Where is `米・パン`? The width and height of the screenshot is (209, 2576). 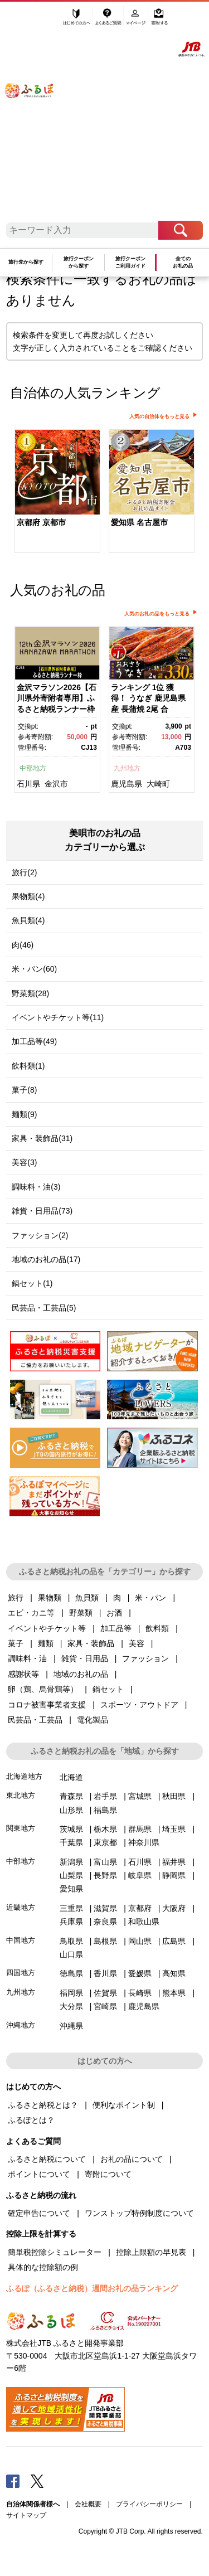
米・パン is located at coordinates (150, 1597).